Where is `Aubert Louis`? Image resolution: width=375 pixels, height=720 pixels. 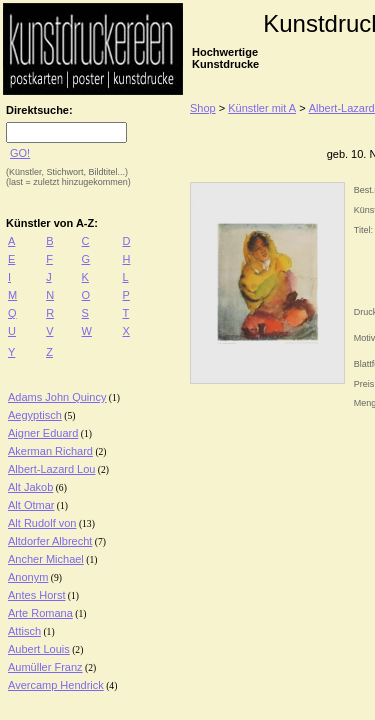
Aubert Louis is located at coordinates (39, 649).